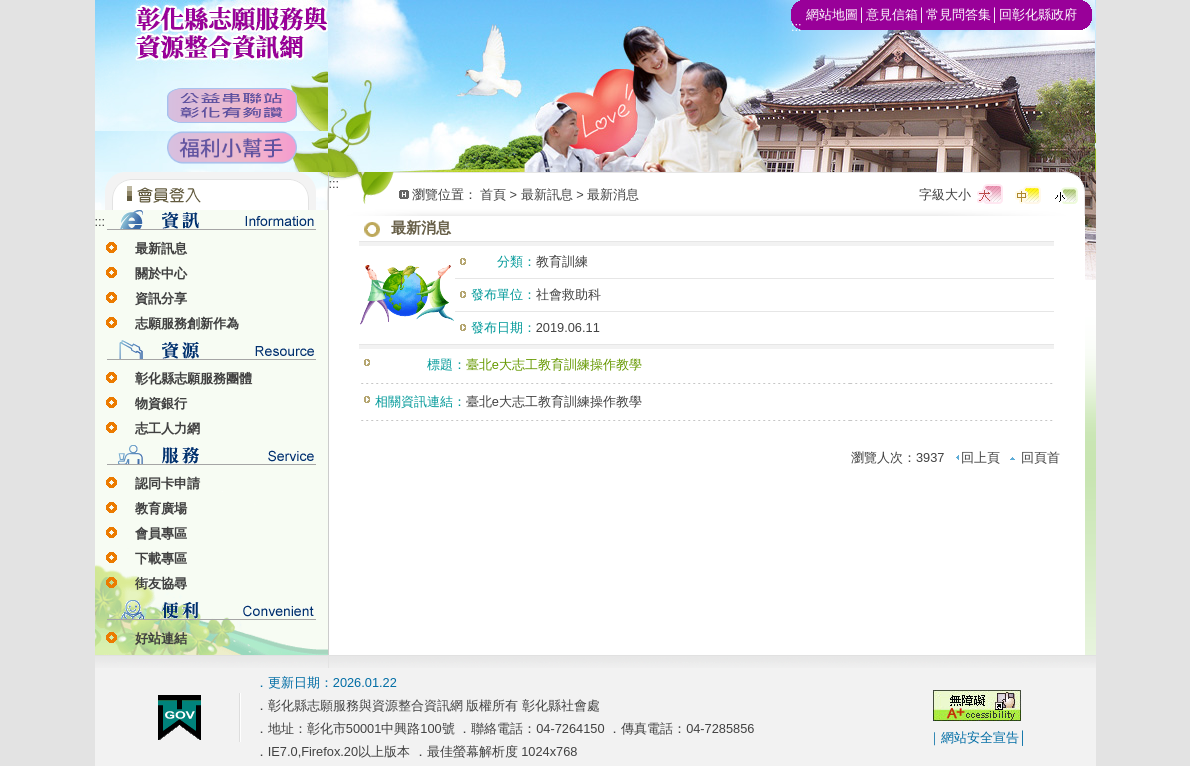  Describe the element at coordinates (161, 248) in the screenshot. I see `最新訊息` at that location.